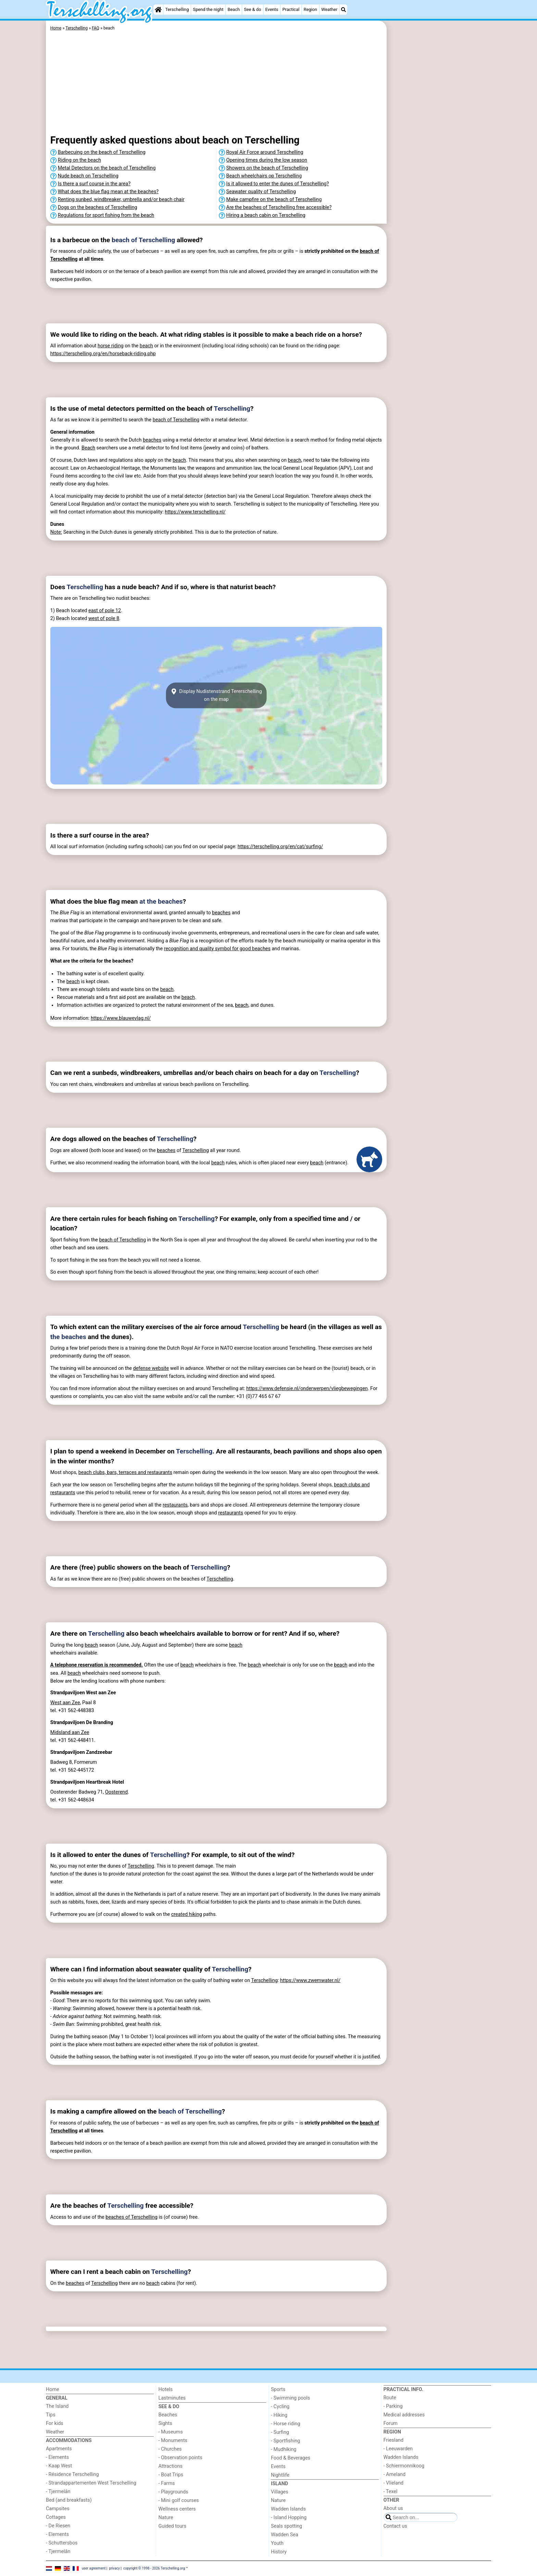  Describe the element at coordinates (280, 2407) in the screenshot. I see `- Cycling` at that location.